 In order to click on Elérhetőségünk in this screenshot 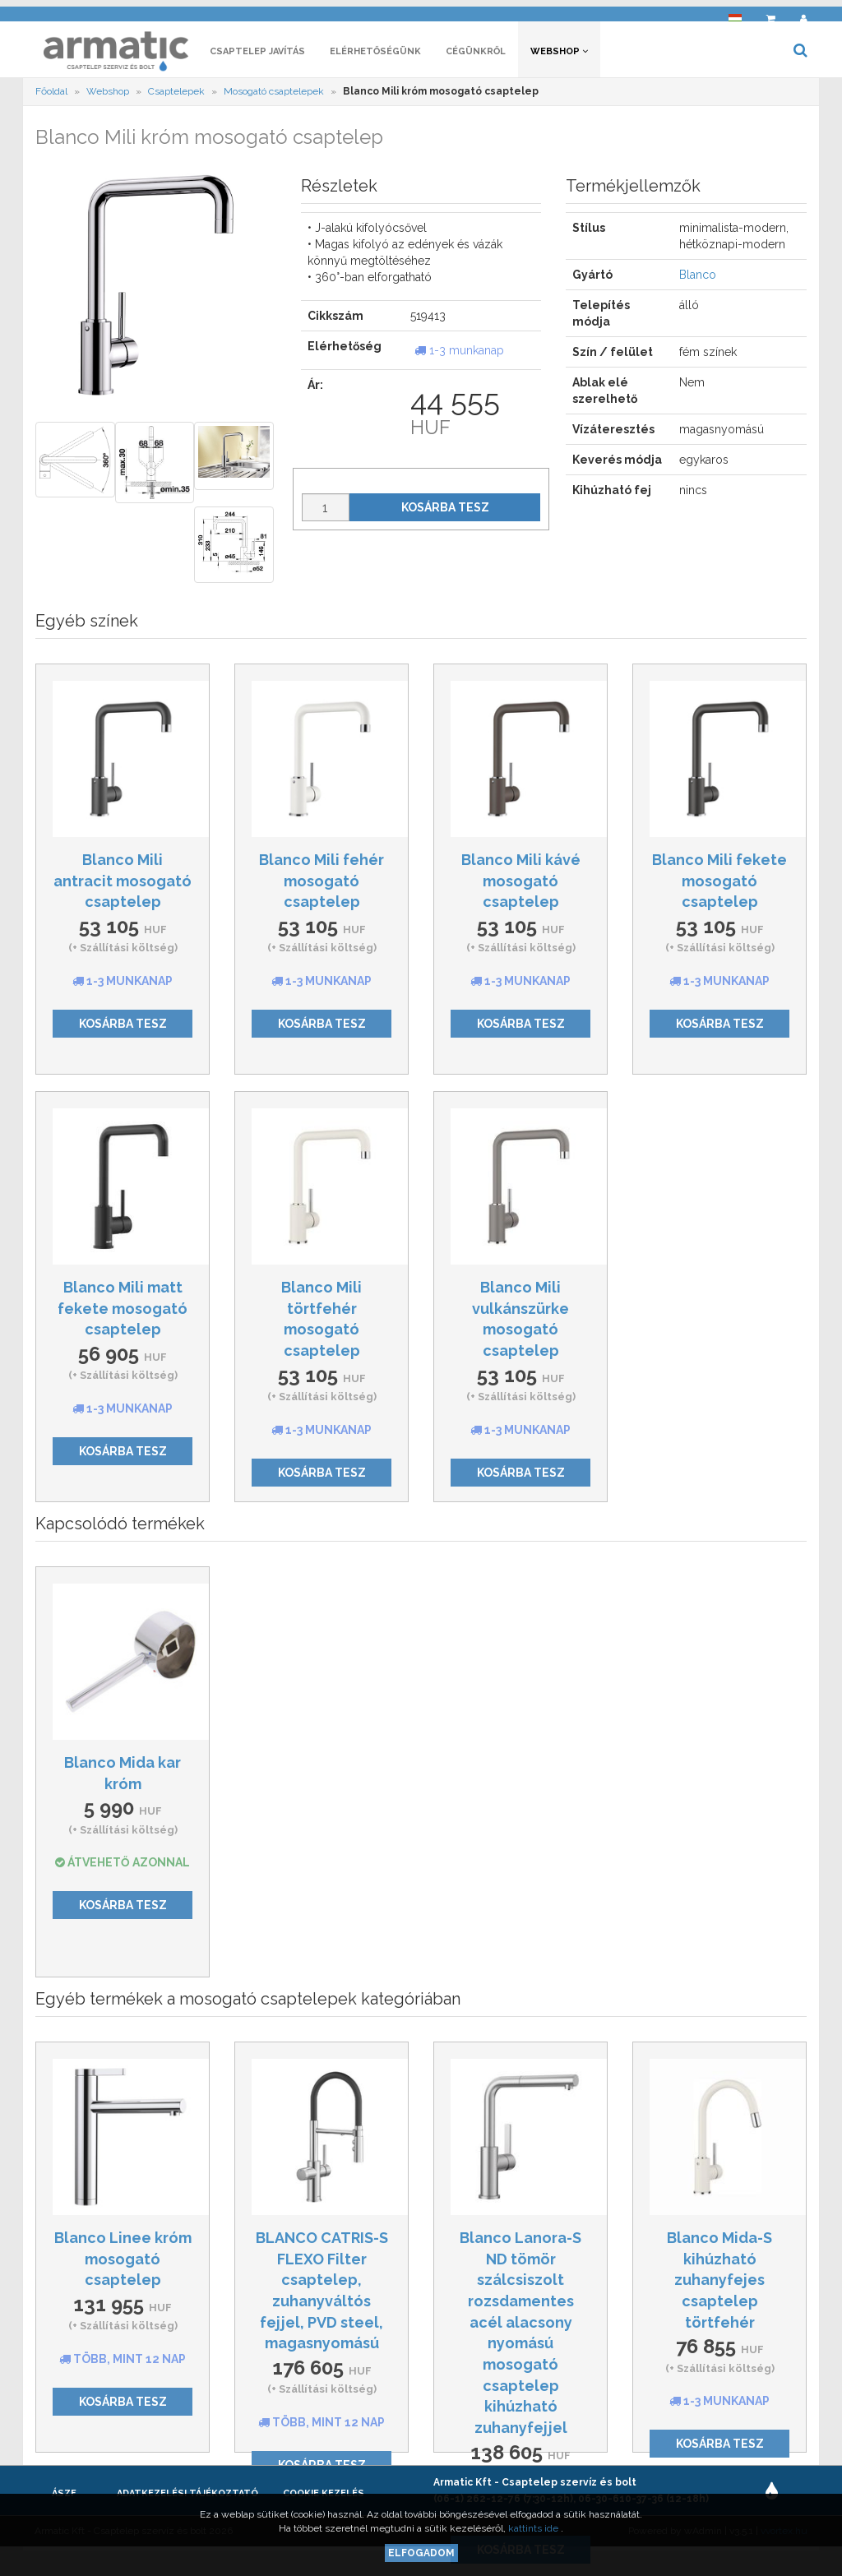, I will do `click(375, 55)`.